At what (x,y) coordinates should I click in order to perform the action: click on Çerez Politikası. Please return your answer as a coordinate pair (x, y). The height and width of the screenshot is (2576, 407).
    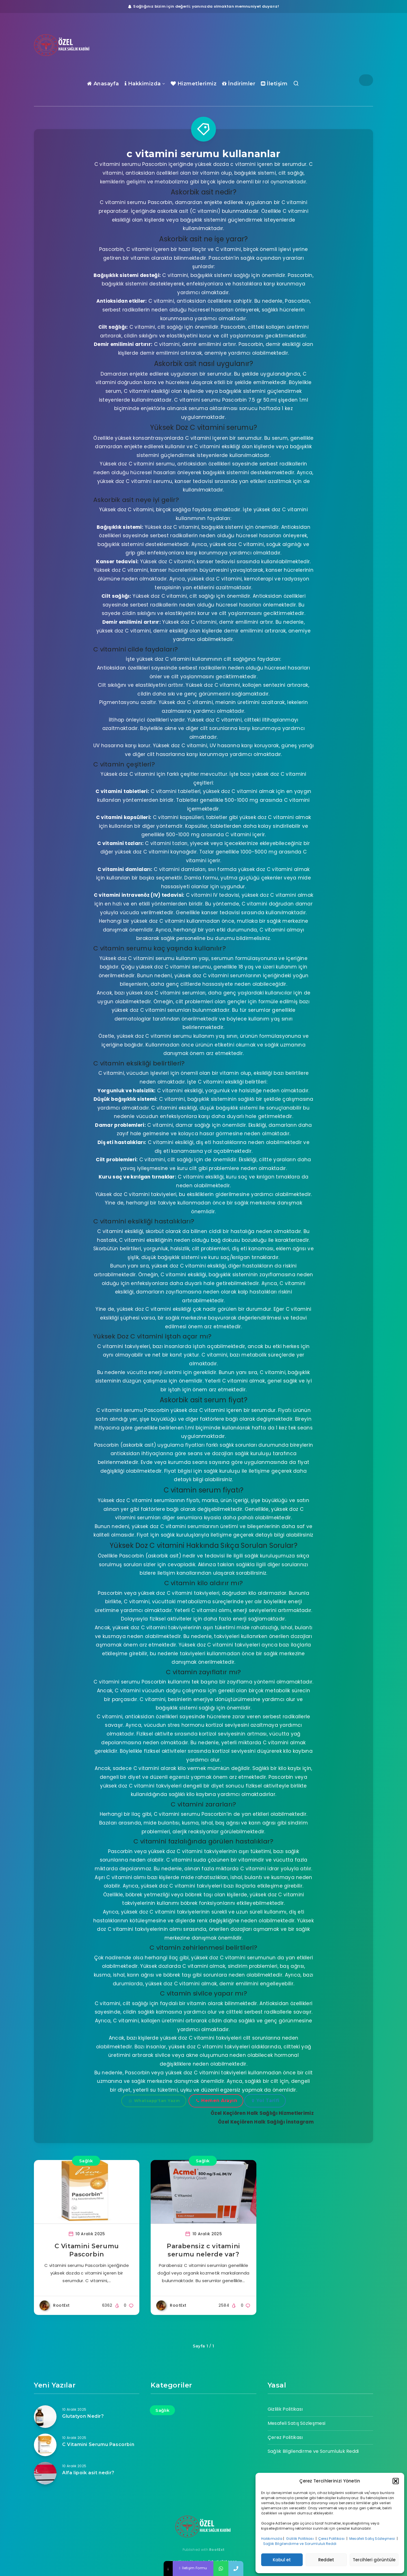
    Looking at the image, I should click on (331, 2538).